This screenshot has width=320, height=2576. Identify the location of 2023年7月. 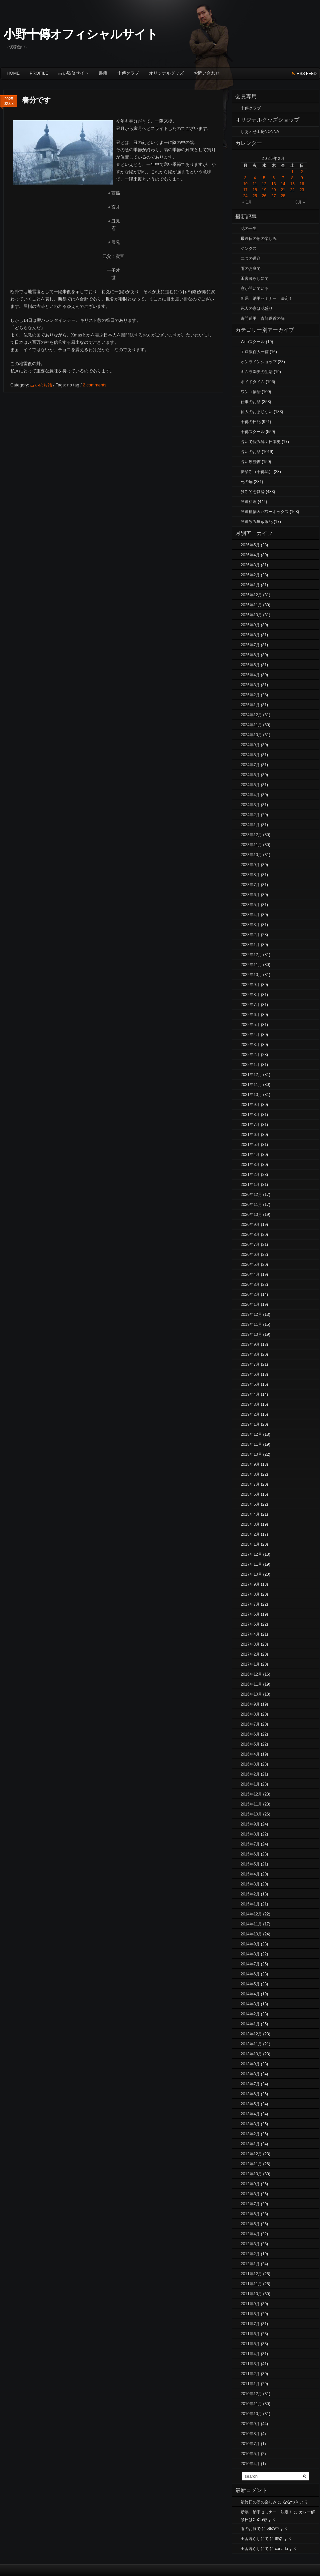
(250, 884).